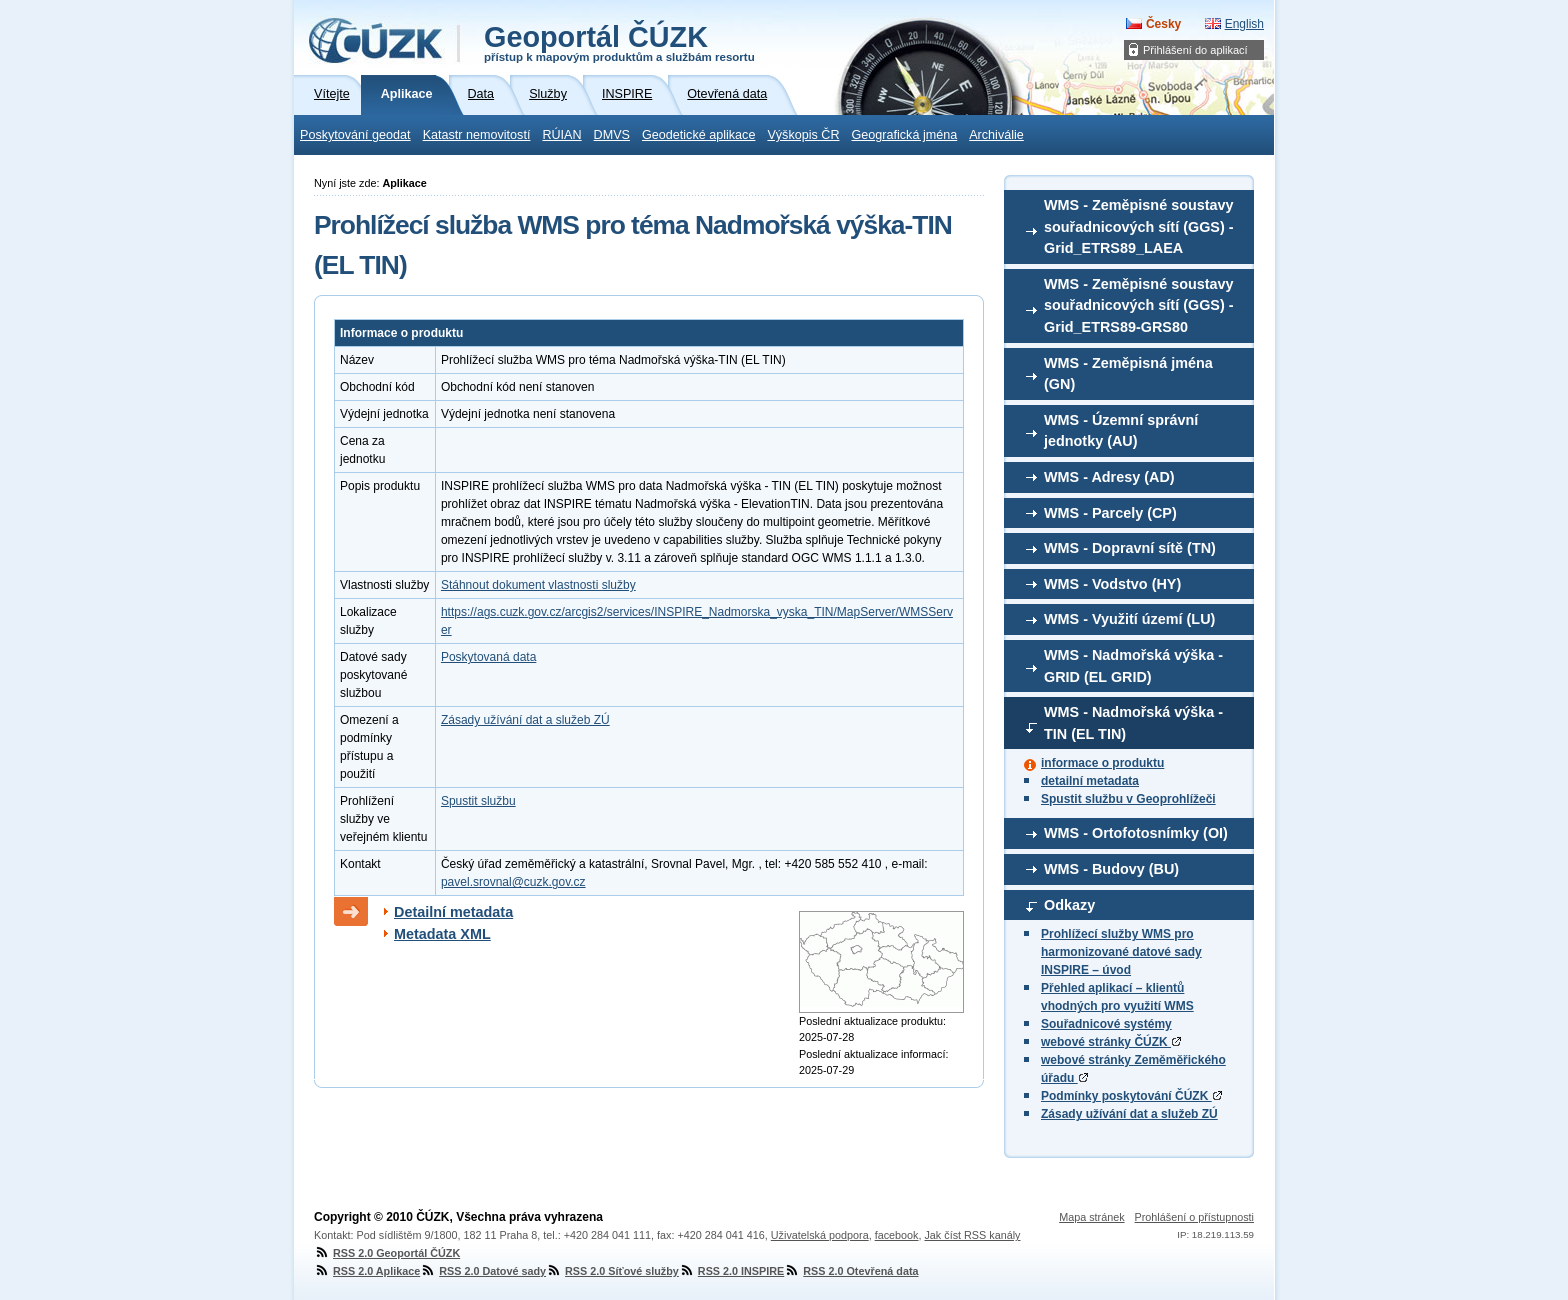 The height and width of the screenshot is (1300, 1568). What do you see at coordinates (996, 135) in the screenshot?
I see `Archiválie` at bounding box center [996, 135].